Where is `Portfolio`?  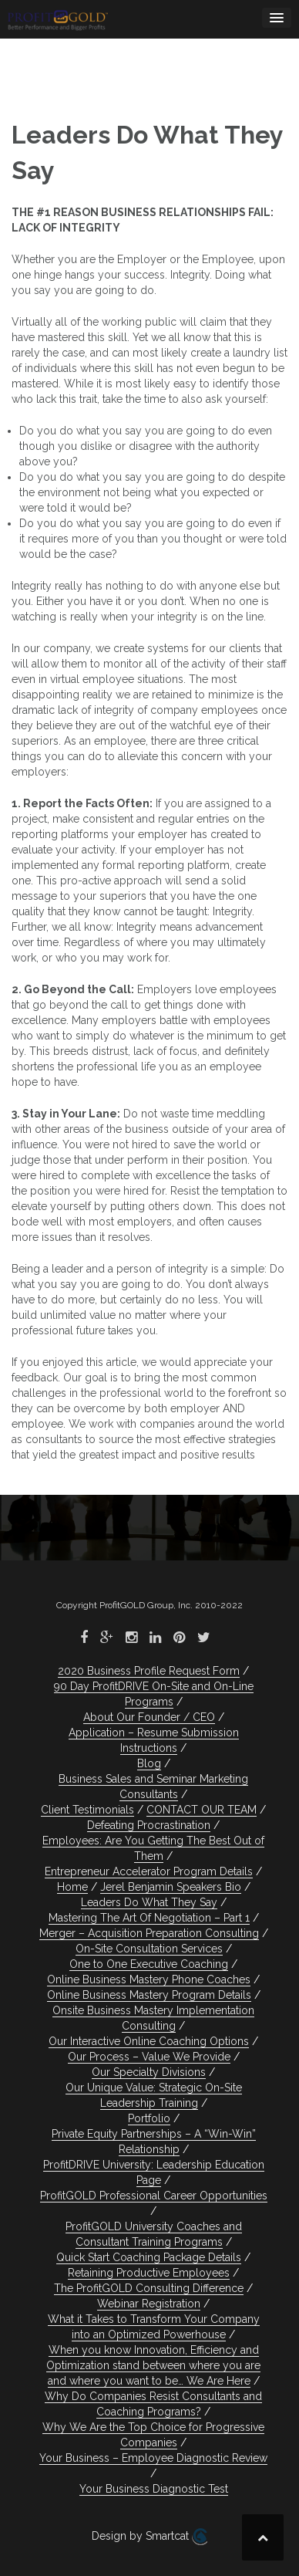 Portfolio is located at coordinates (149, 2118).